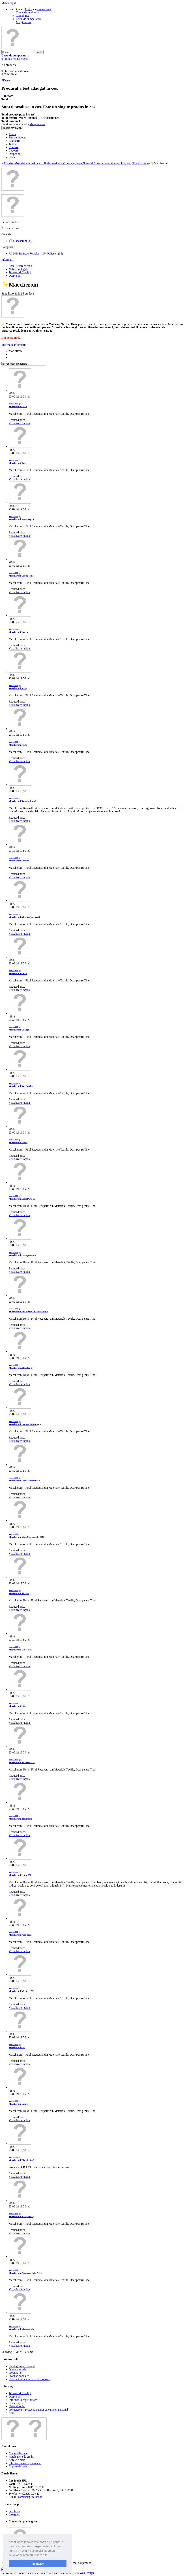 This screenshot has height=2576, width=185. What do you see at coordinates (20, 1817) in the screenshot?
I see `Maccheroni Bleumarin` at bounding box center [20, 1817].